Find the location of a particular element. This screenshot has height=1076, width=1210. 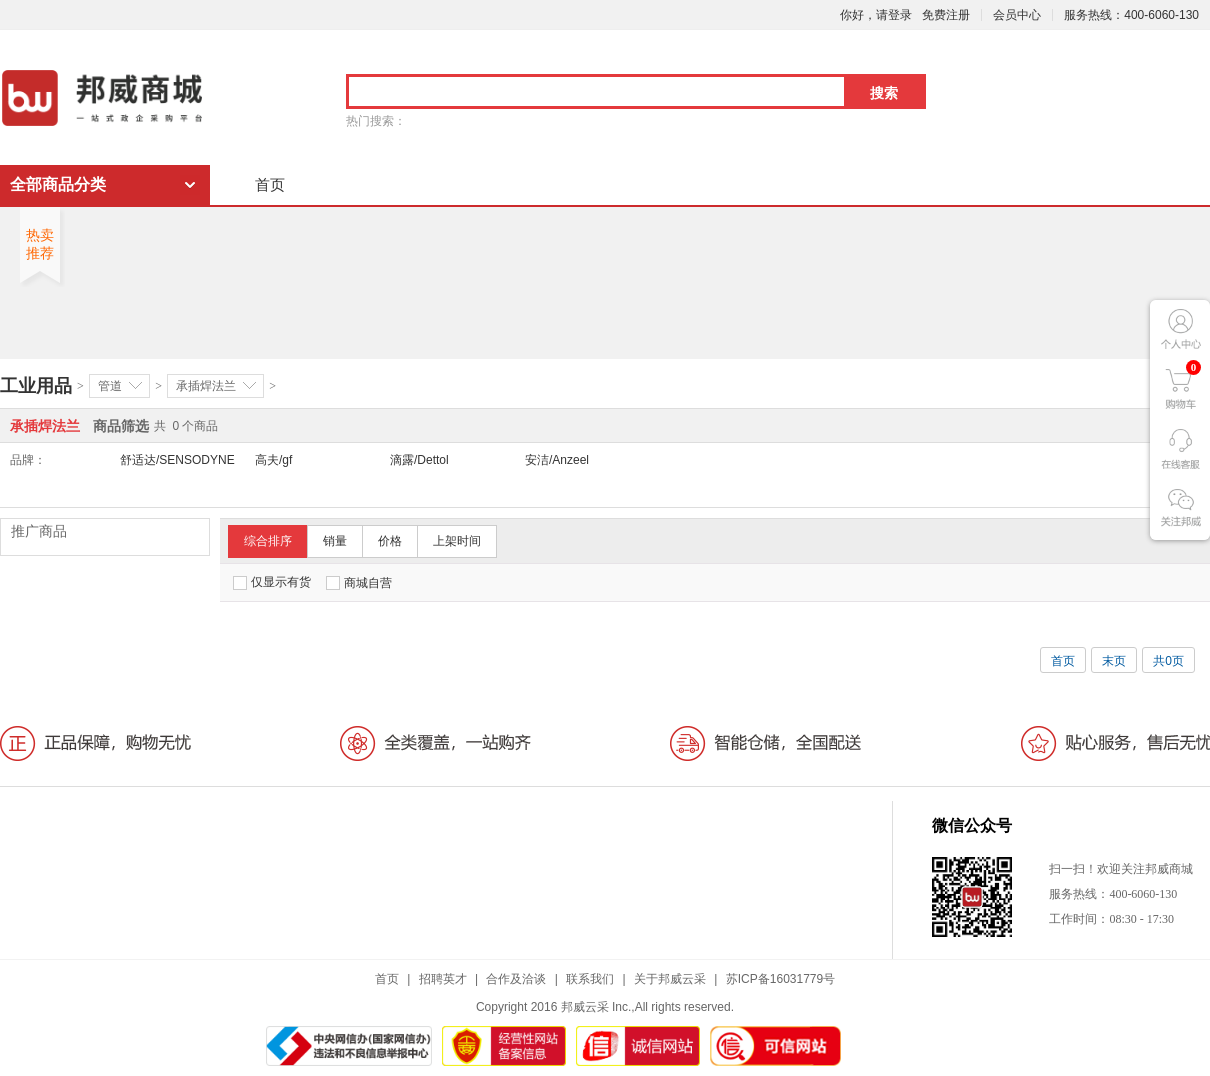

上架时间 is located at coordinates (457, 541).